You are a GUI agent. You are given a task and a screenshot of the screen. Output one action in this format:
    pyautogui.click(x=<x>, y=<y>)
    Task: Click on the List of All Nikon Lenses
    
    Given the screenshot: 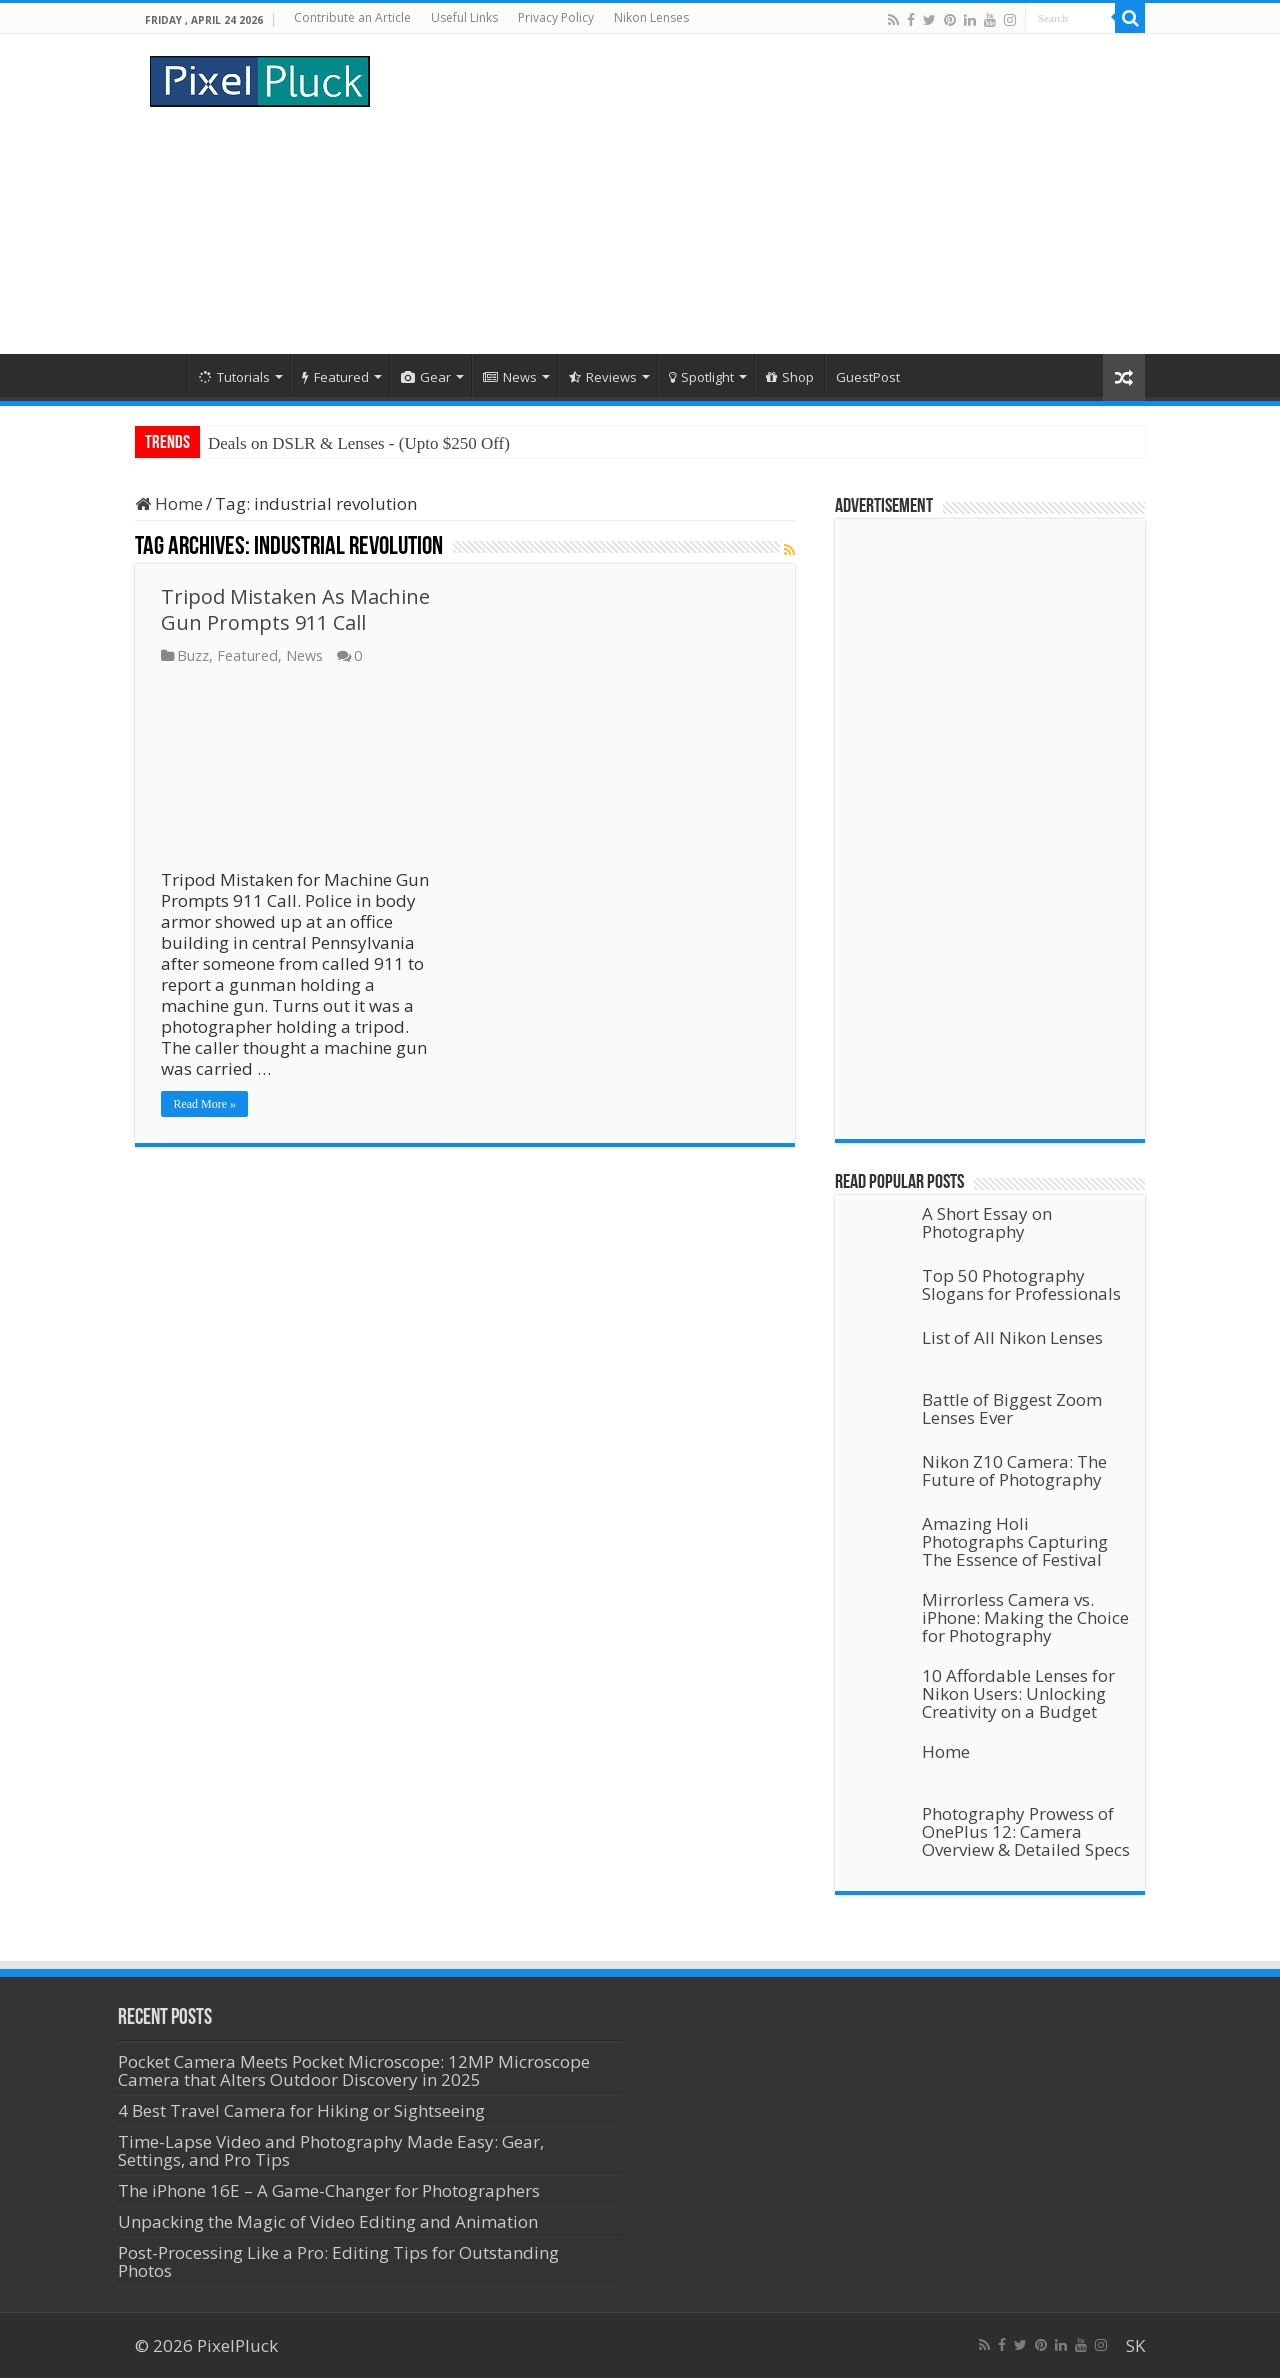 What is the action you would take?
    pyautogui.click(x=1012, y=1337)
    